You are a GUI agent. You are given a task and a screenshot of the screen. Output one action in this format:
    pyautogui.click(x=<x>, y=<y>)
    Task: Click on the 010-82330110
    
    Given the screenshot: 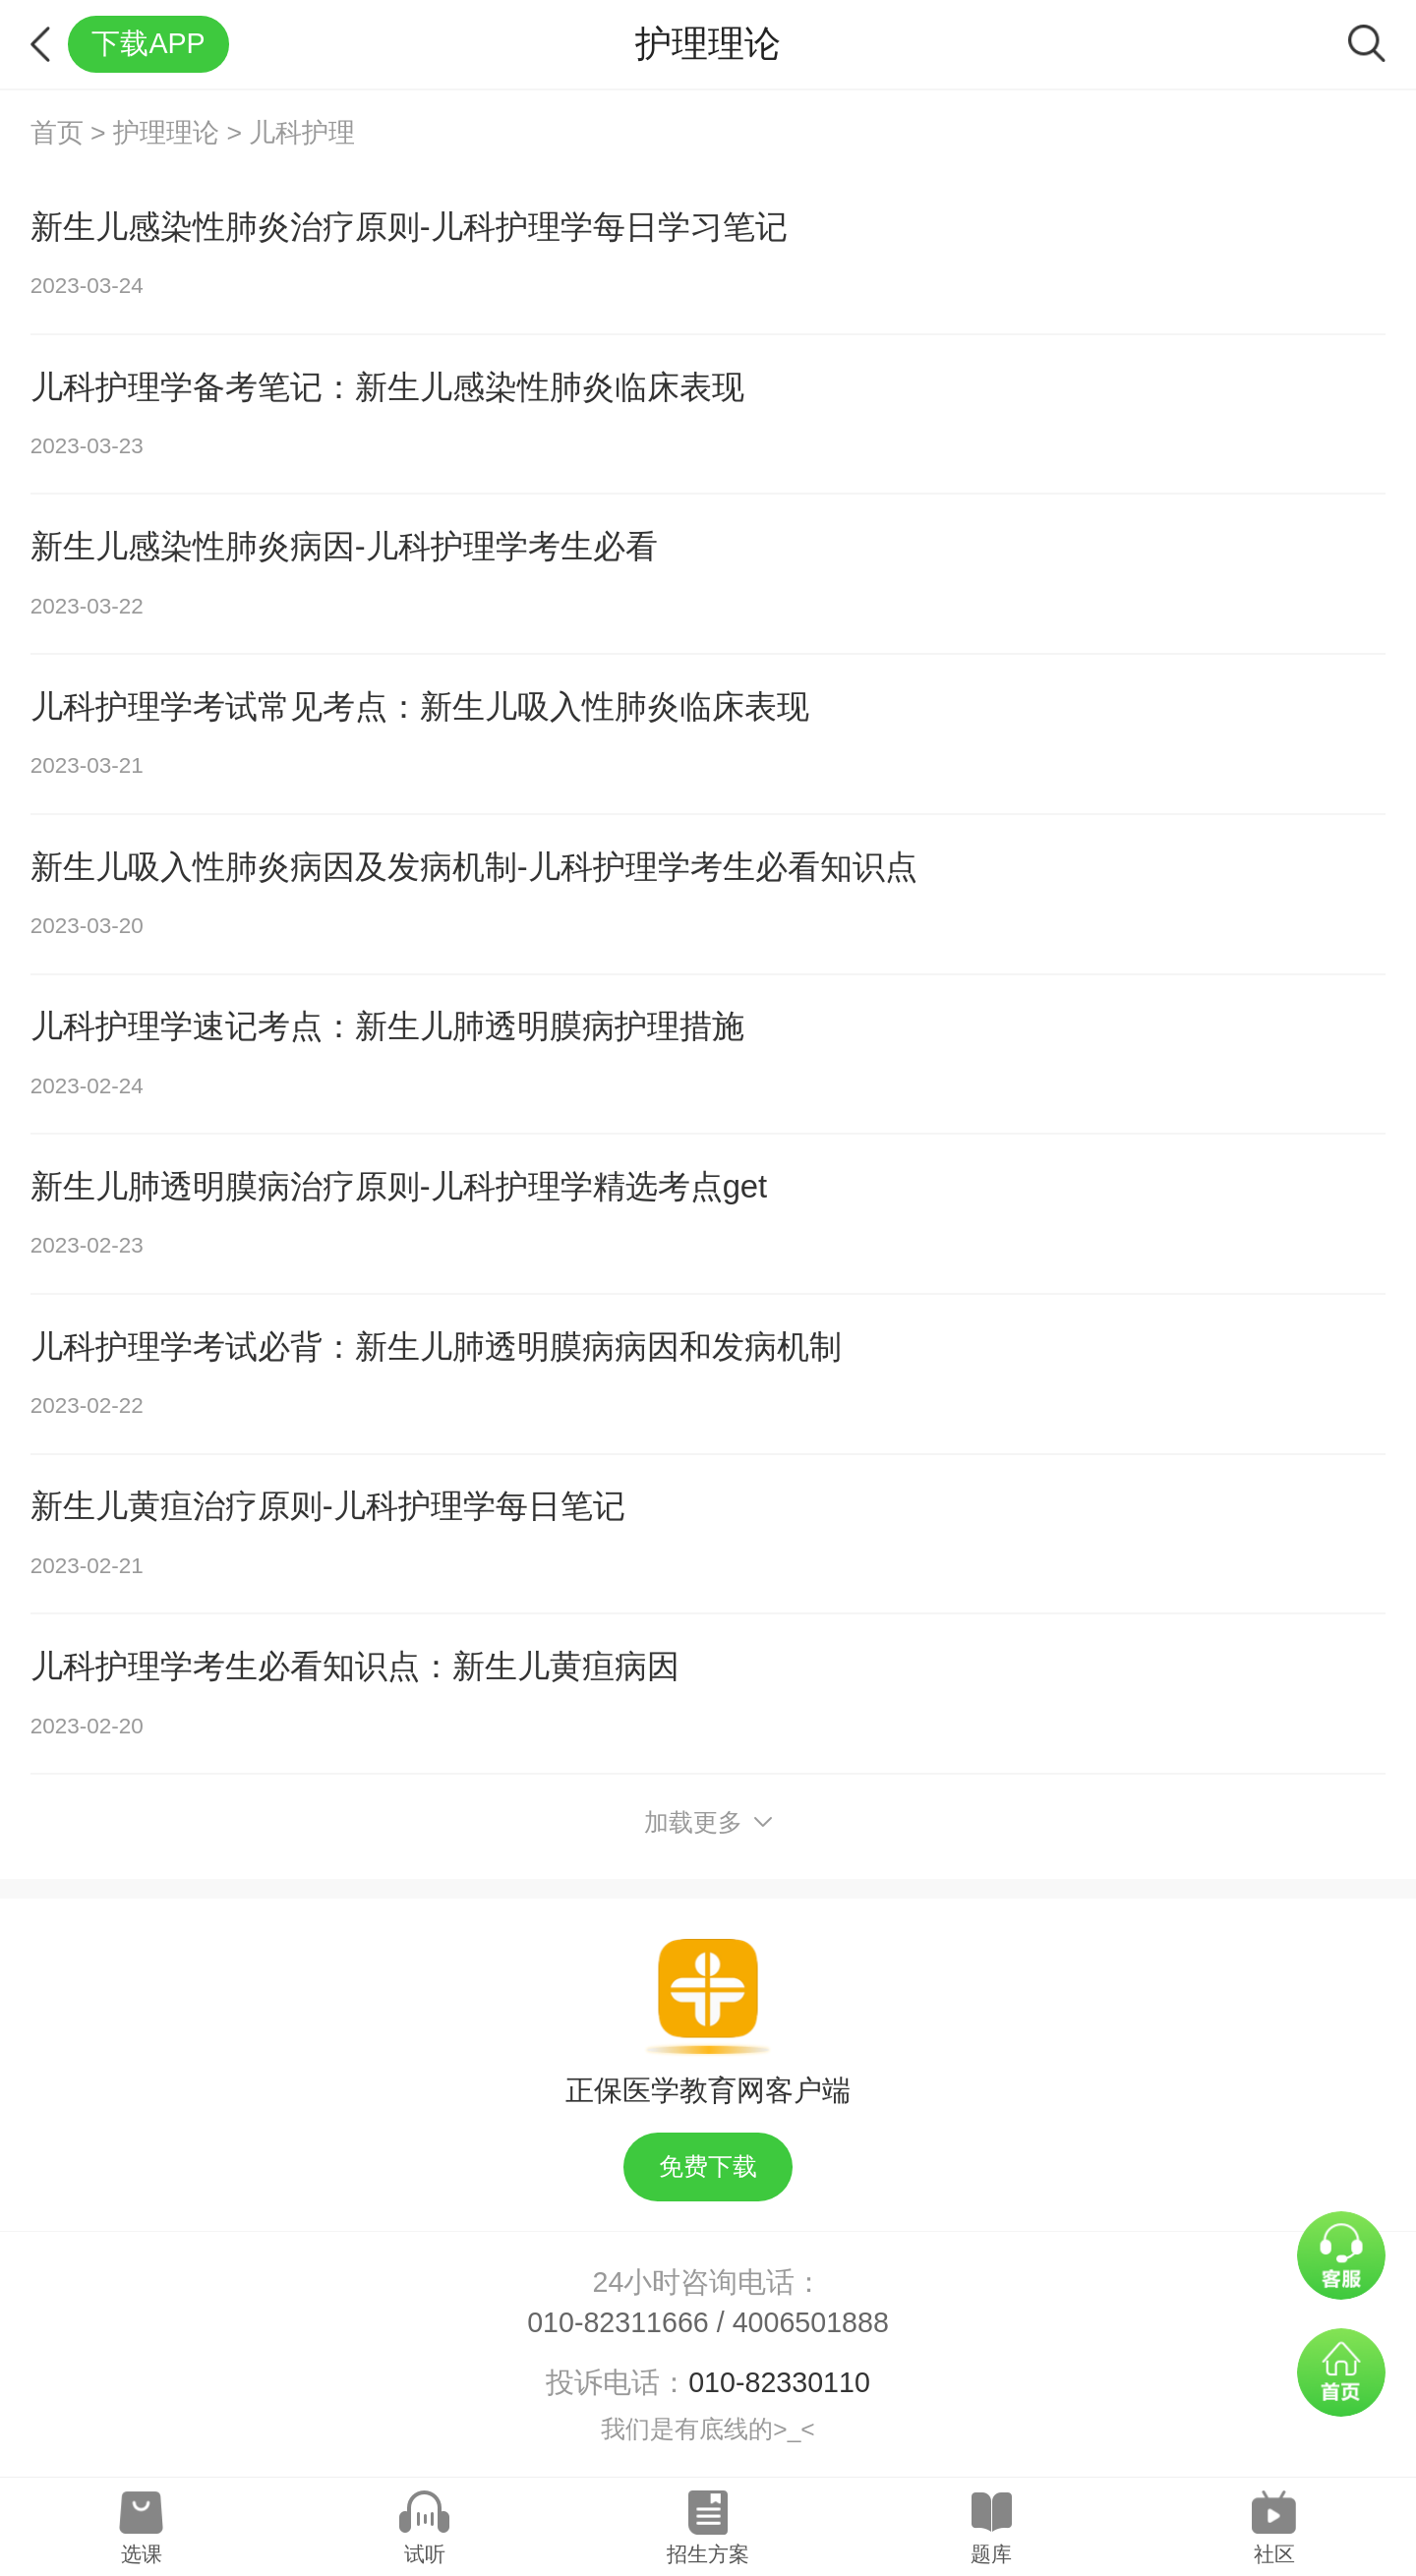 What is the action you would take?
    pyautogui.click(x=779, y=2382)
    